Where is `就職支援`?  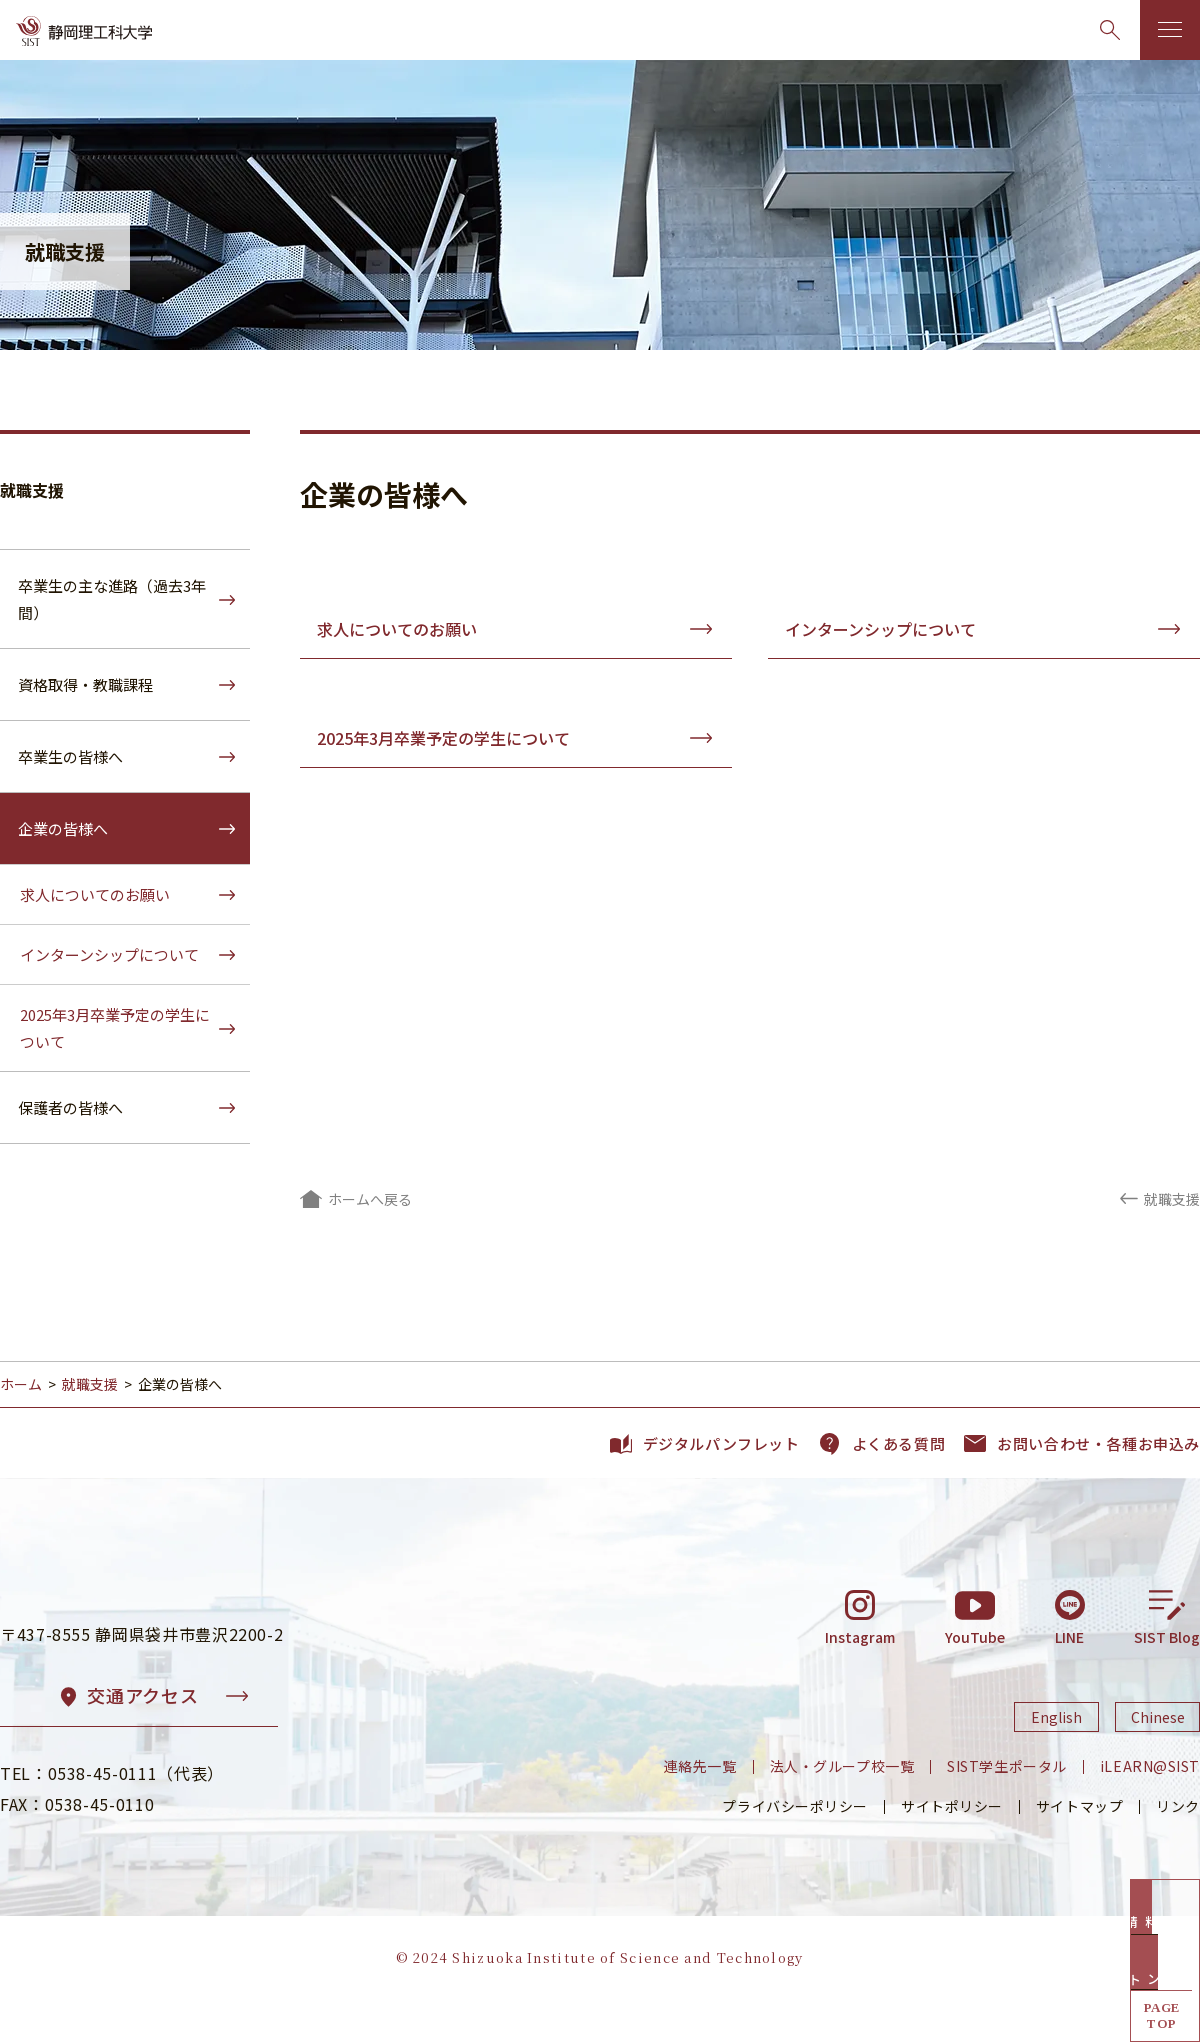 就職支援 is located at coordinates (32, 490).